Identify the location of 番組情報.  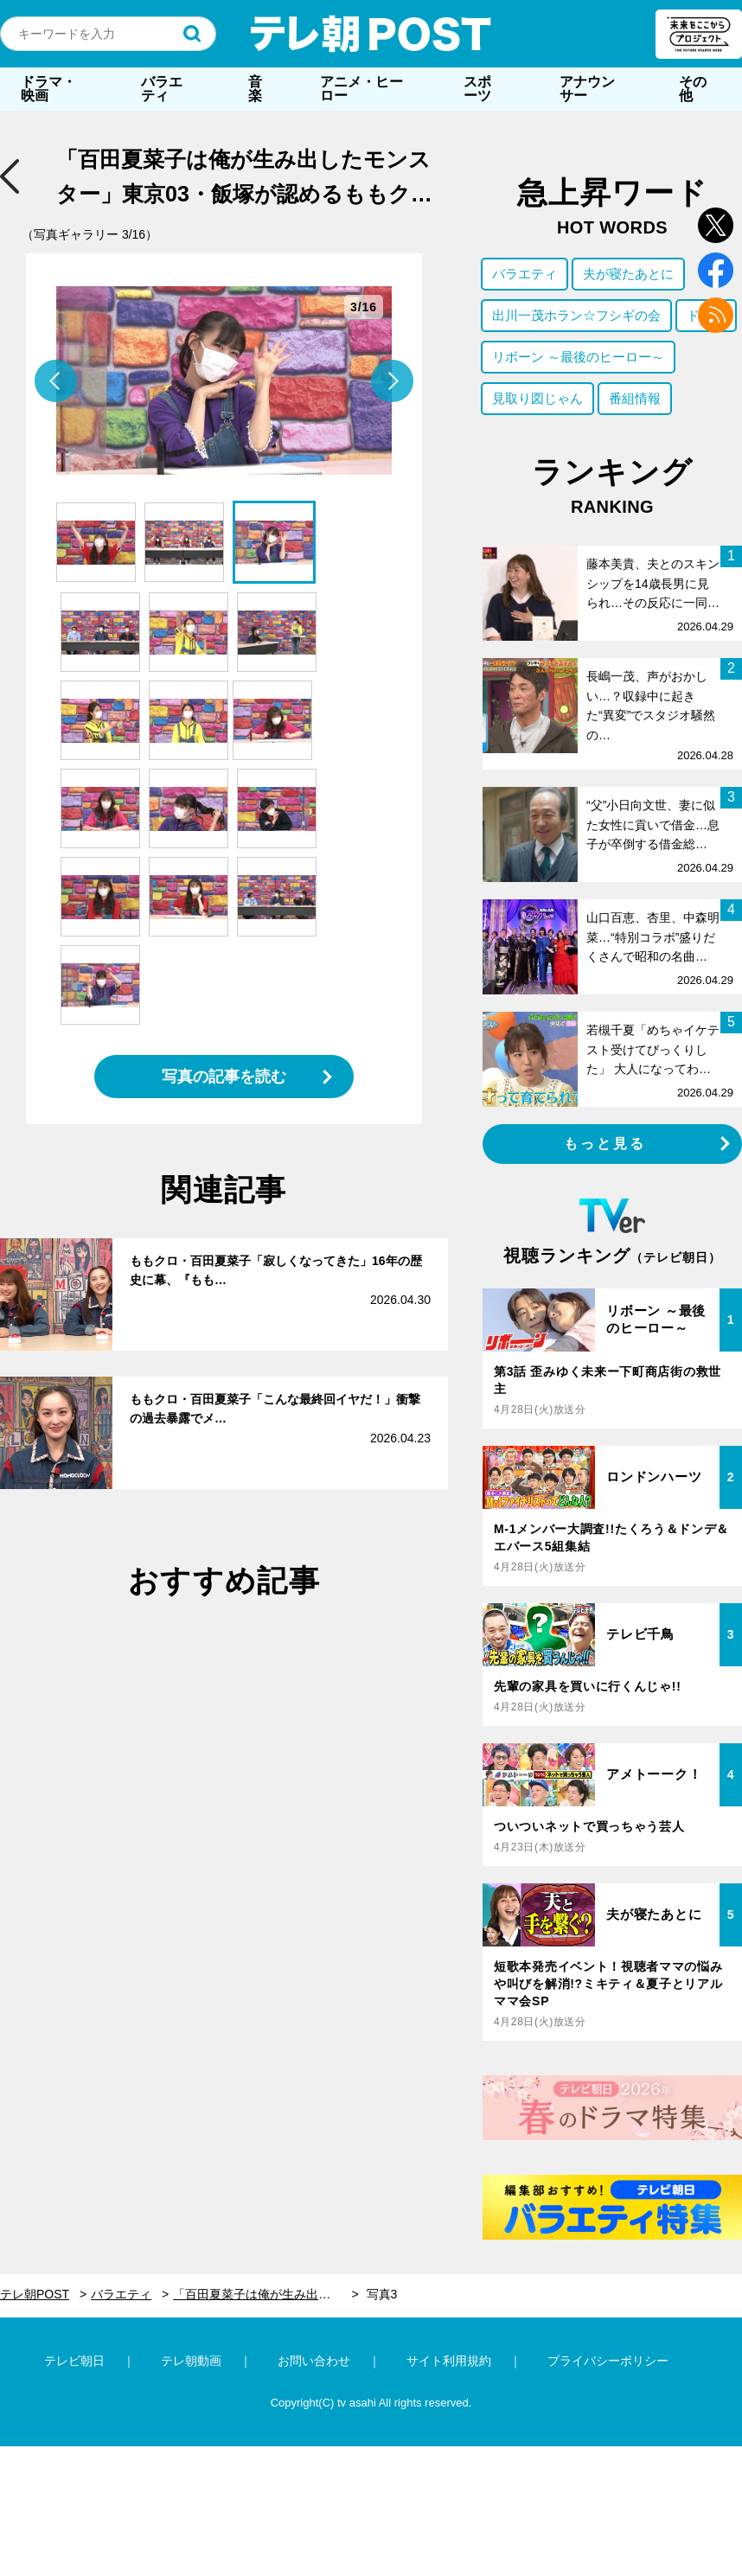
(635, 398).